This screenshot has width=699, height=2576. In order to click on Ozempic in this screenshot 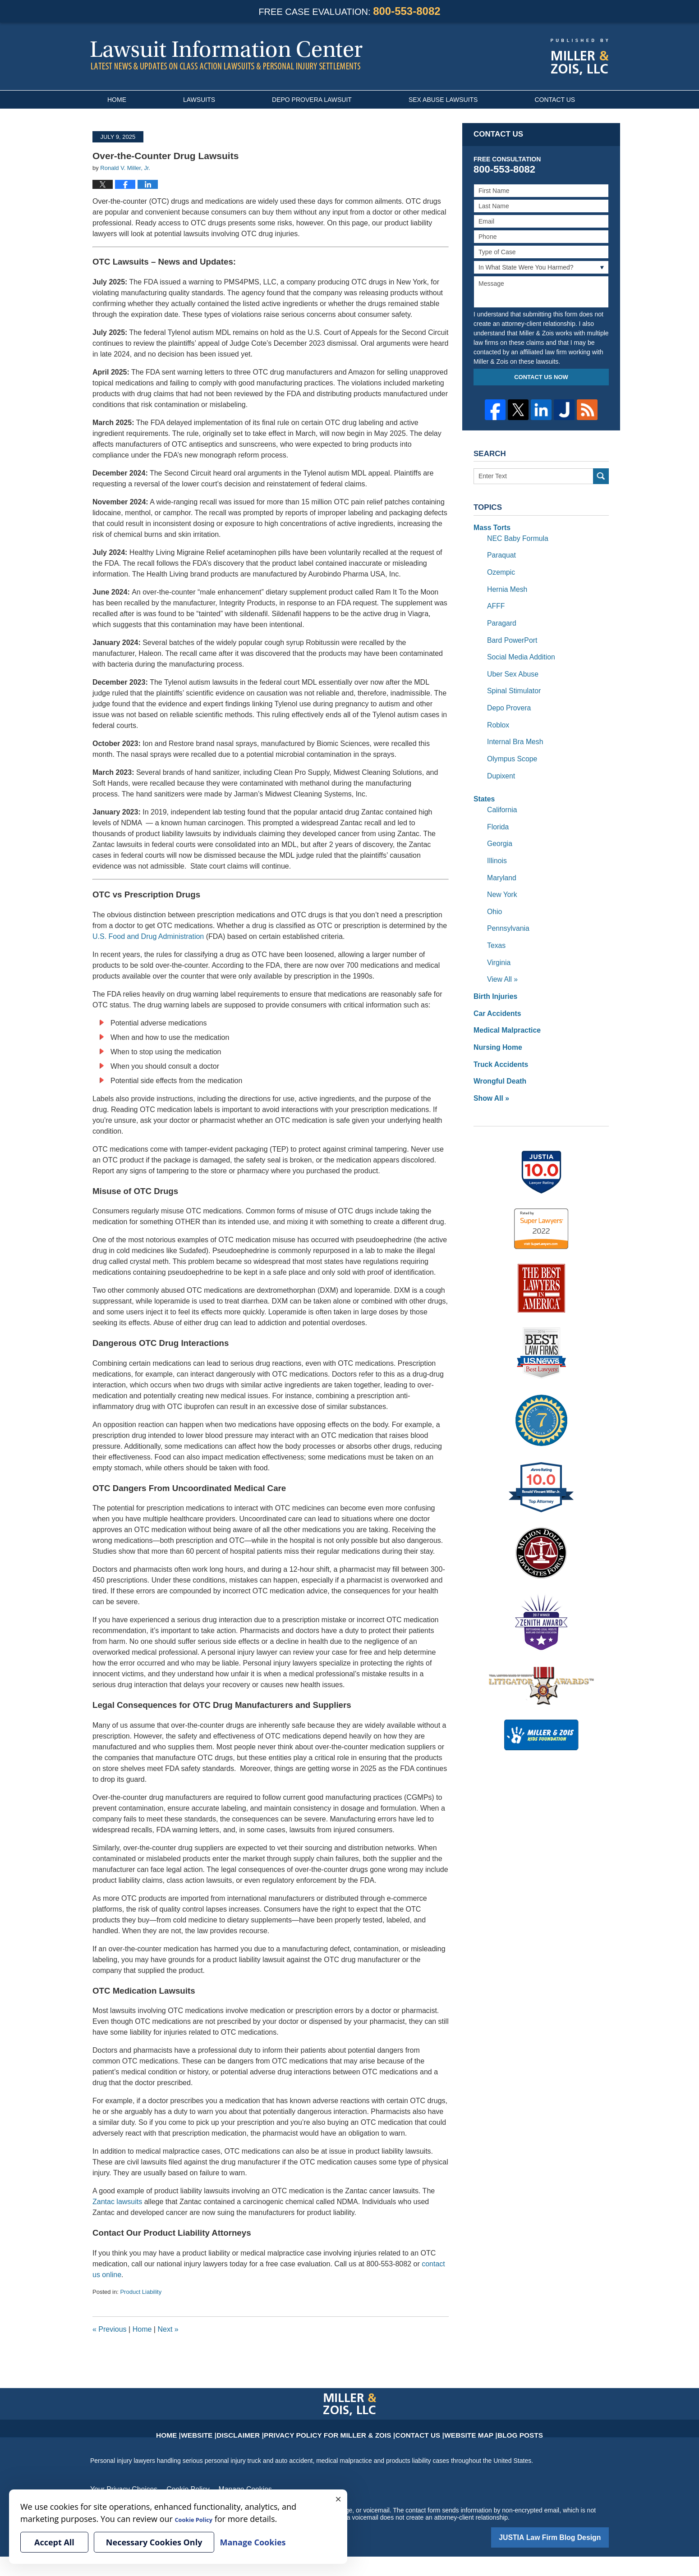, I will do `click(499, 568)`.